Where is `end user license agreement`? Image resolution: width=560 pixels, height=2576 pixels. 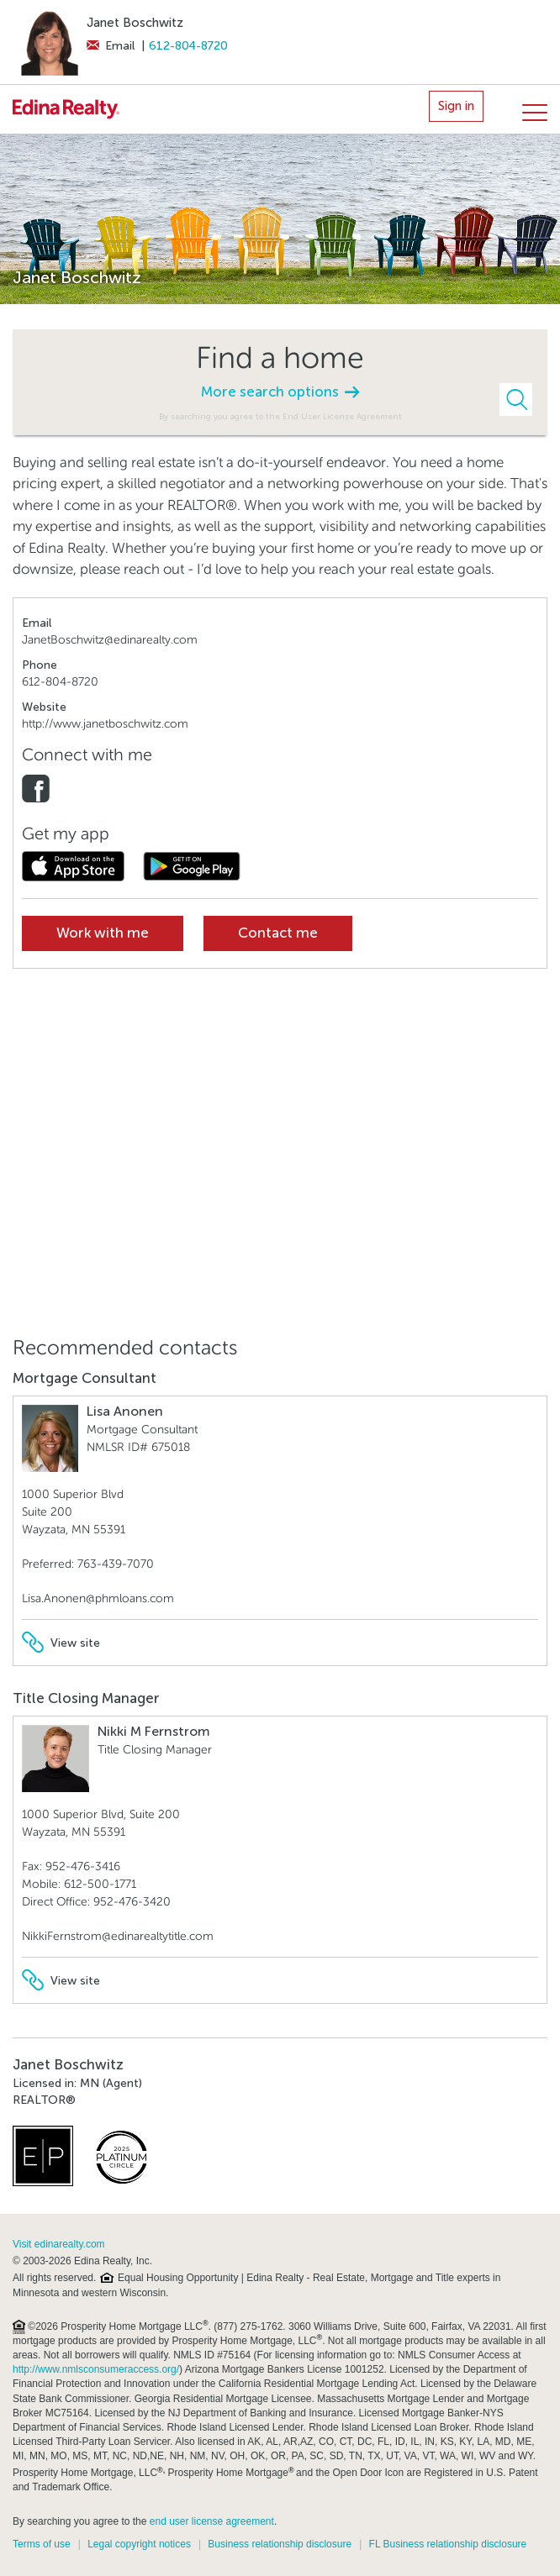
end user license agreement is located at coordinates (212, 2521).